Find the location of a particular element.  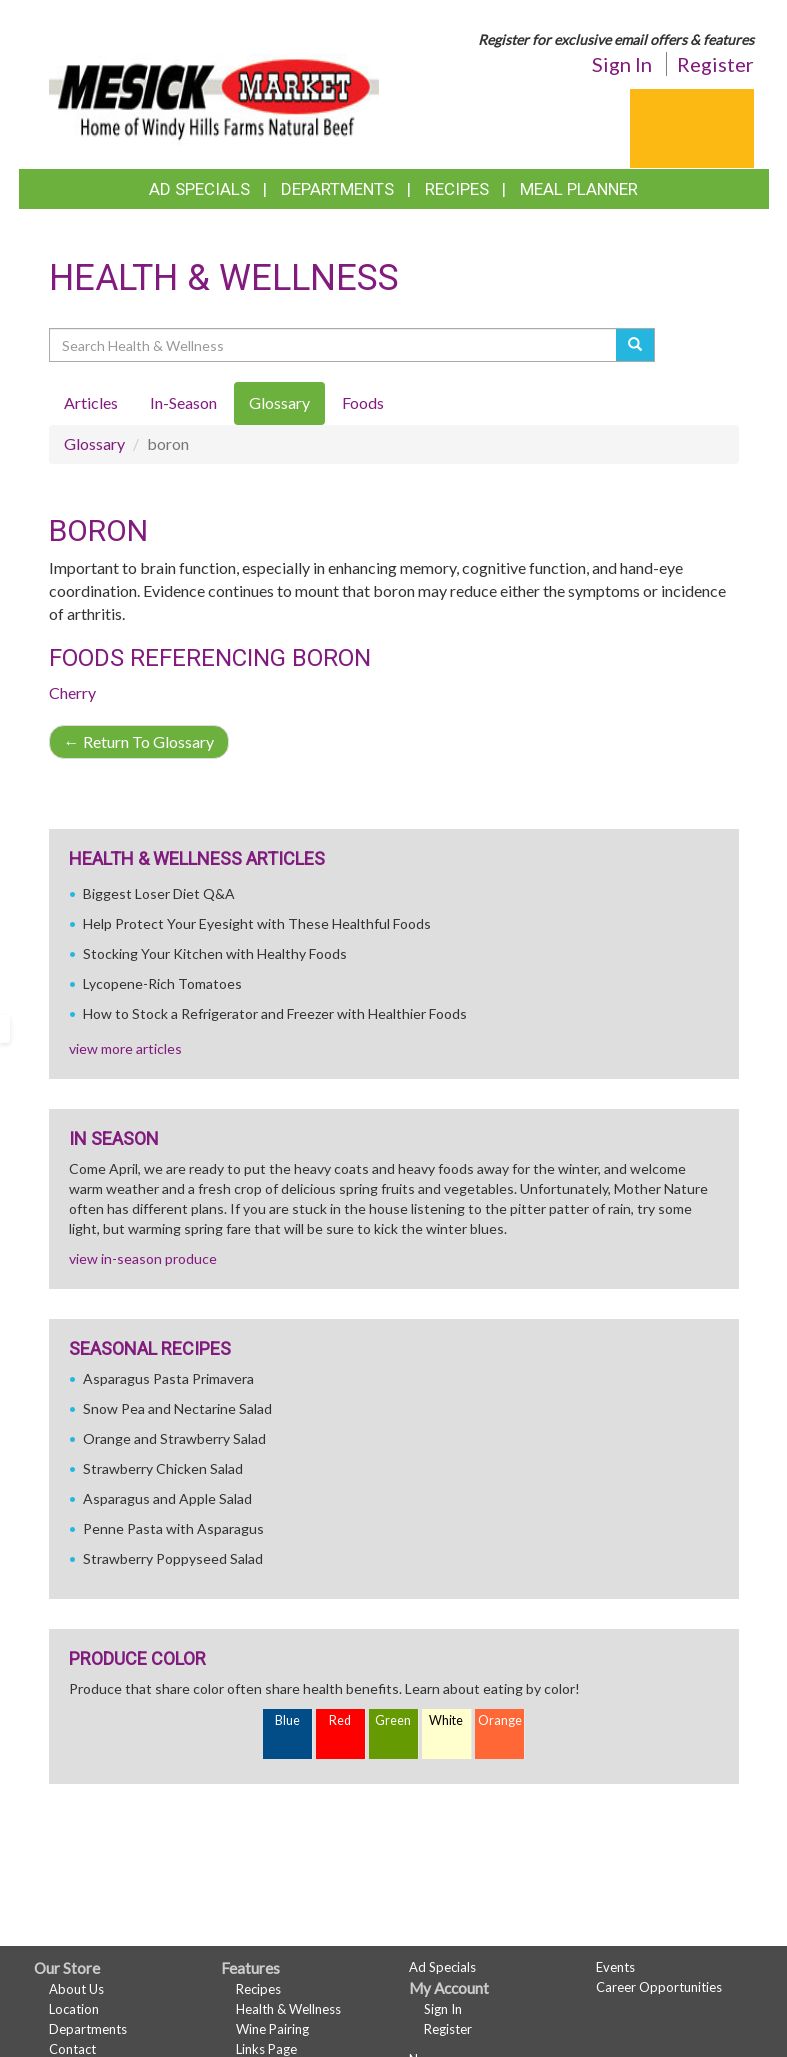

[Search Health & Wellness] is located at coordinates (334, 345).